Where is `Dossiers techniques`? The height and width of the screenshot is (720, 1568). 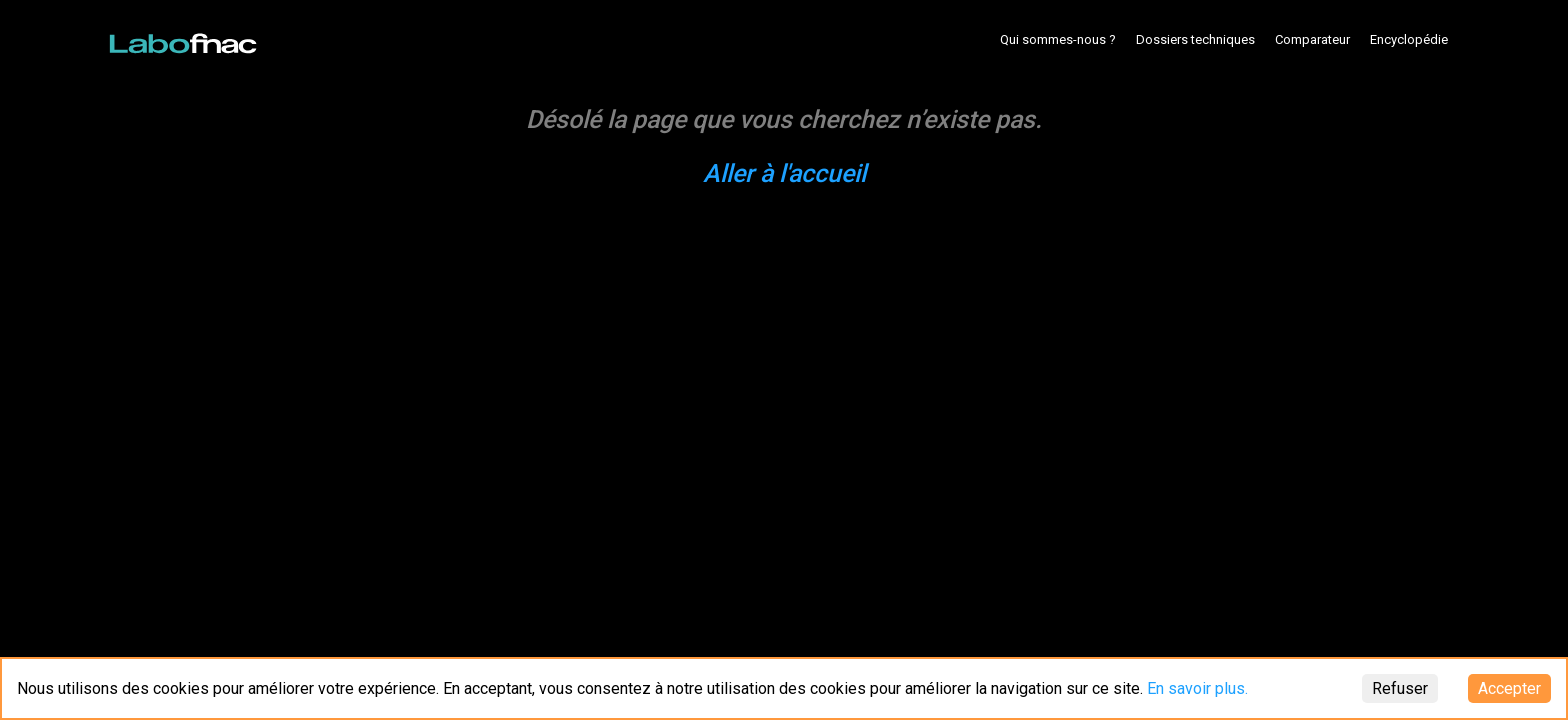
Dossiers techniques is located at coordinates (1195, 39).